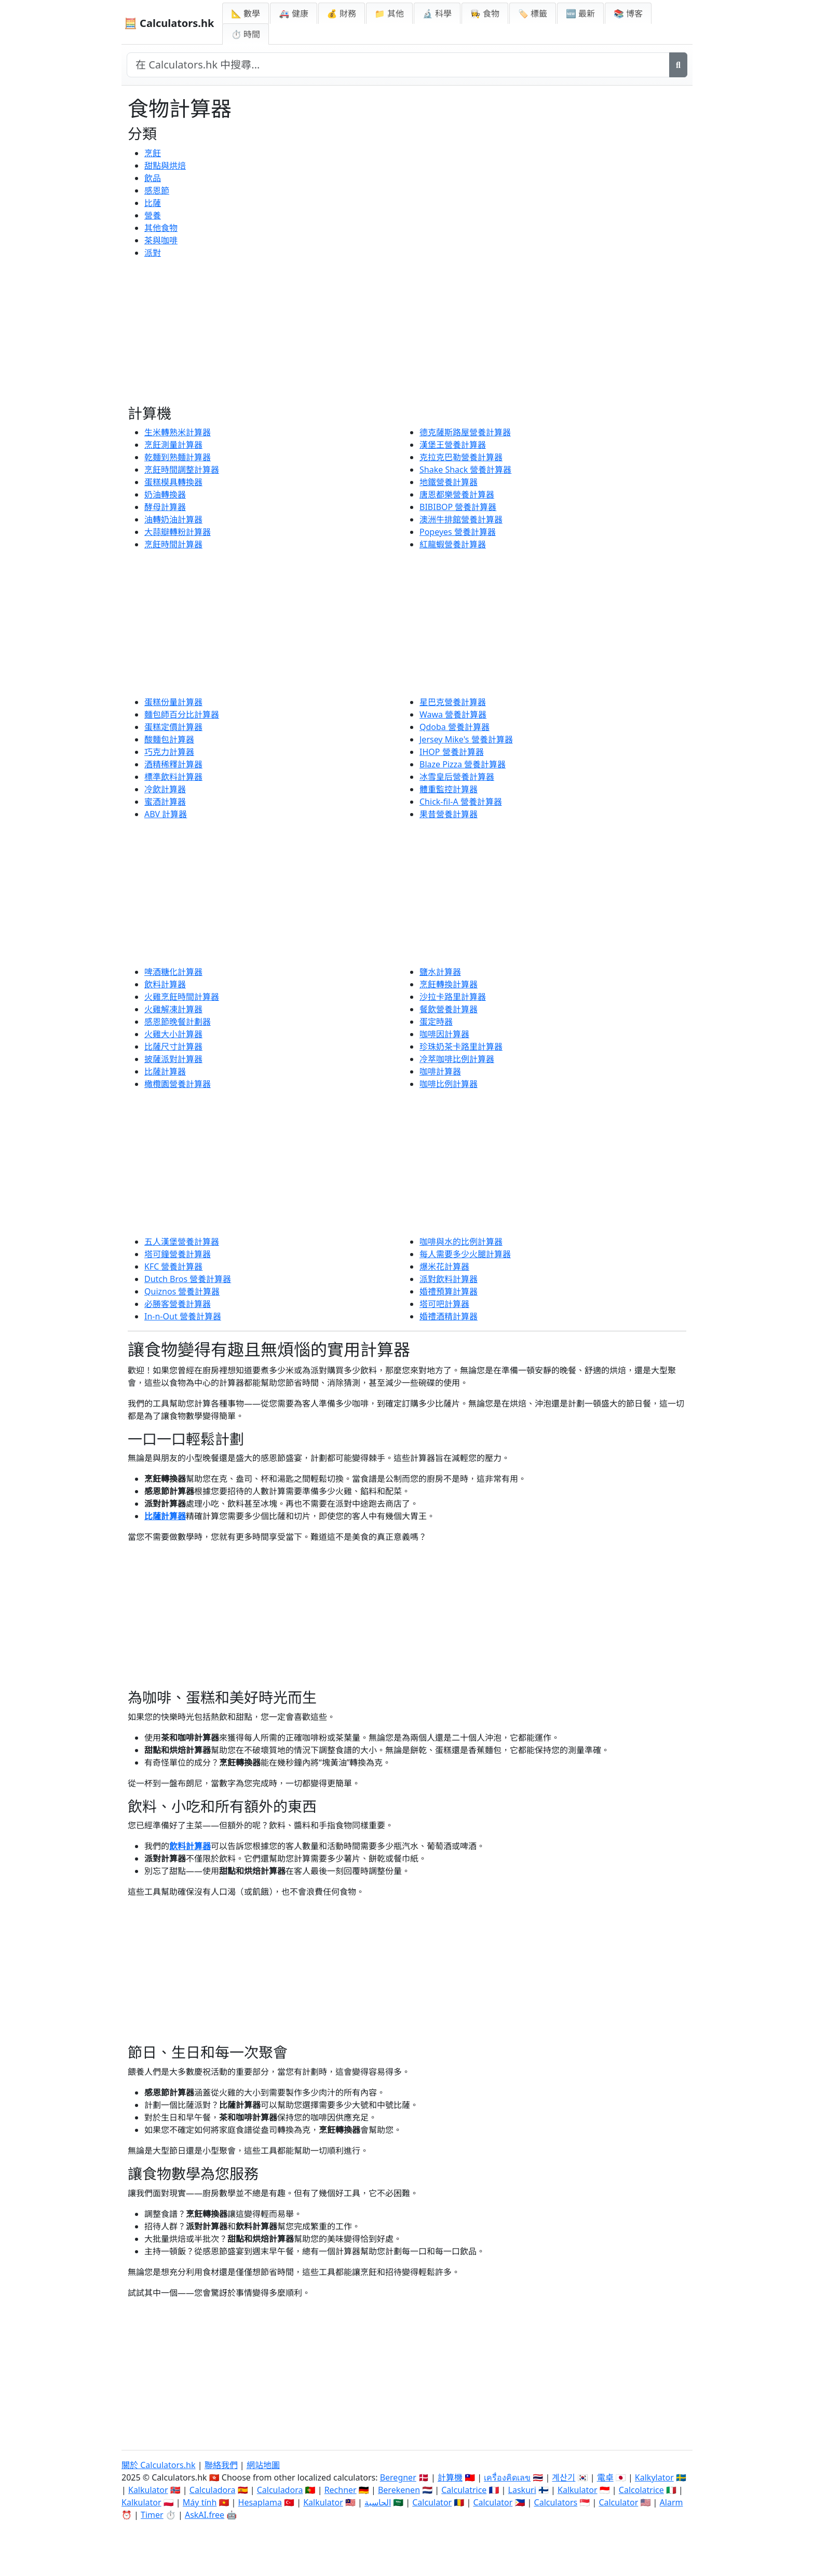 Image resolution: width=814 pixels, height=2576 pixels. Describe the element at coordinates (398, 64) in the screenshot. I see `[在網站中搜尋]` at that location.